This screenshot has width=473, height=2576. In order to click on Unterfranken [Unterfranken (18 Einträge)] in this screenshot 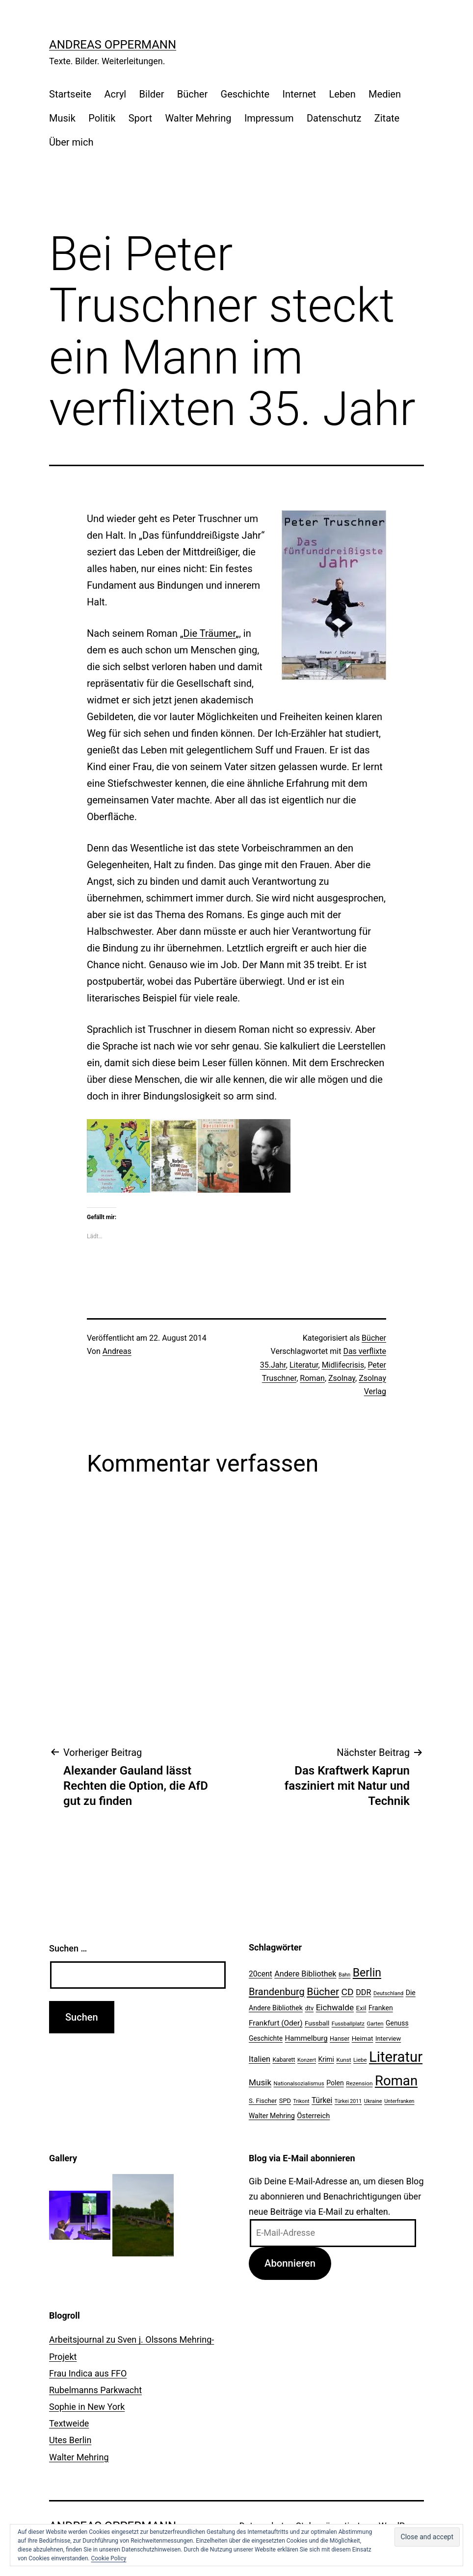, I will do `click(399, 2101)`.